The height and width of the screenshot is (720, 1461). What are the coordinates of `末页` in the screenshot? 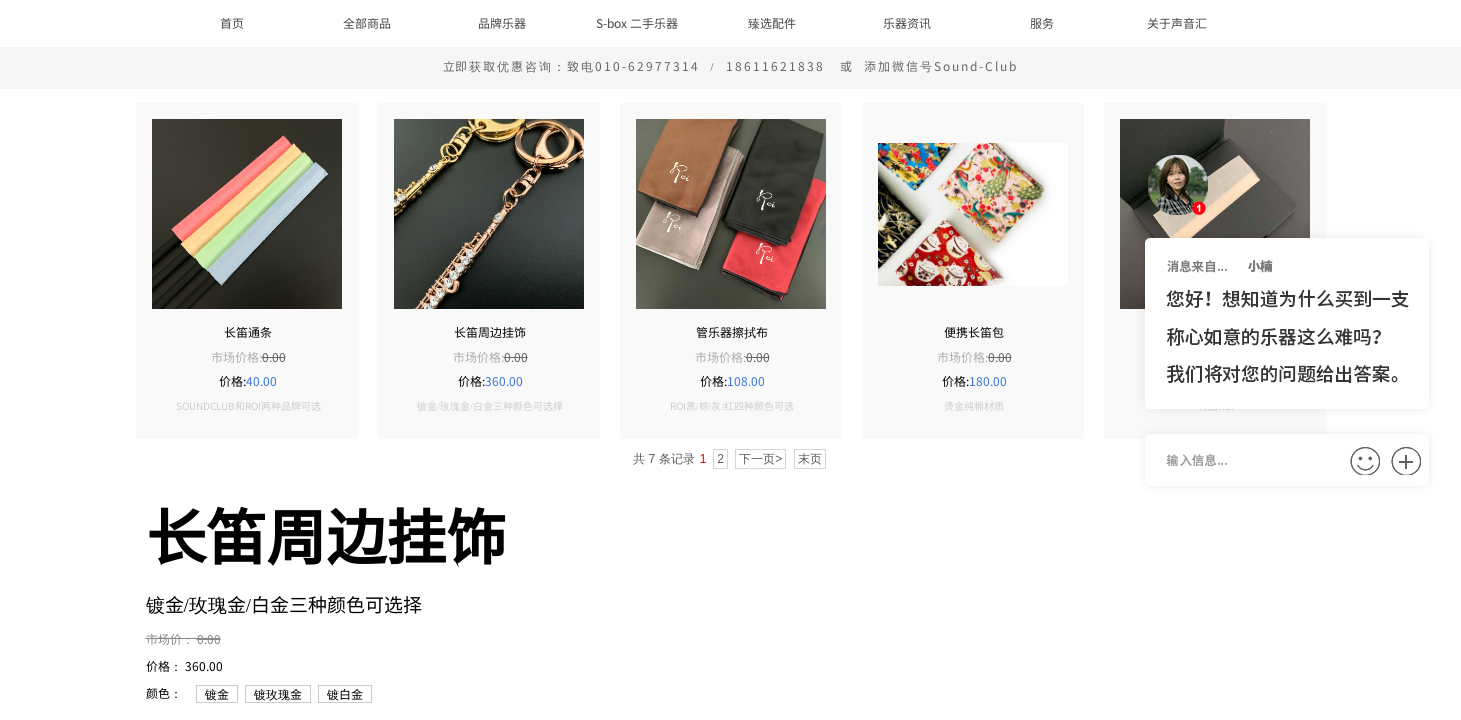 It's located at (810, 459).